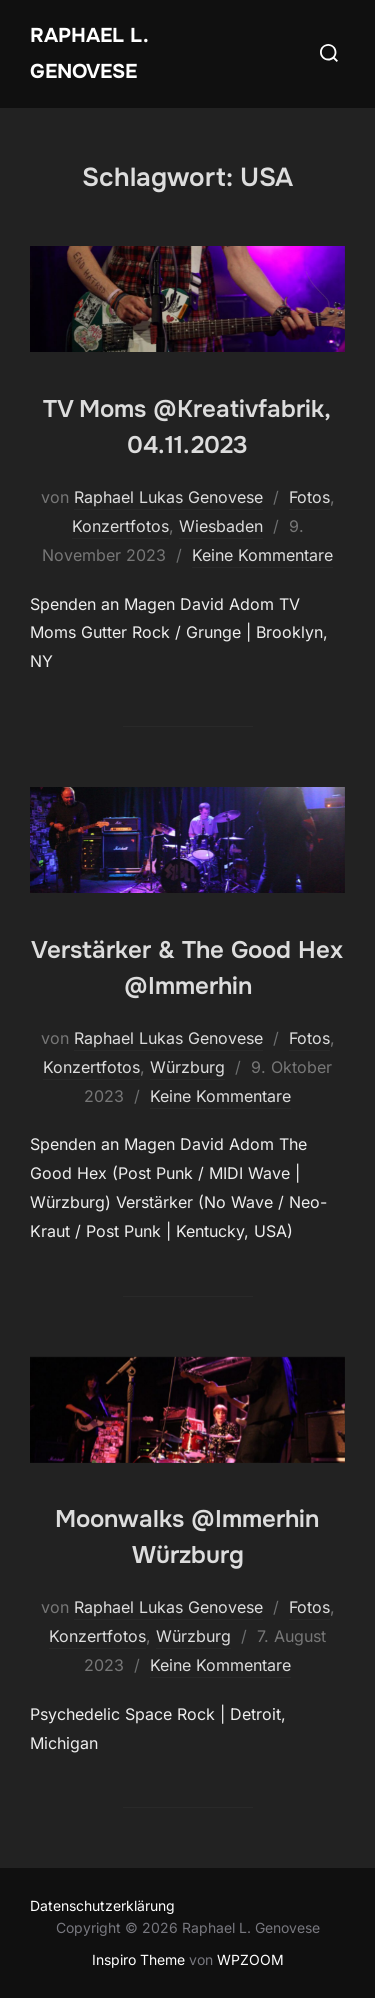 Image resolution: width=375 pixels, height=1998 pixels. Describe the element at coordinates (250, 1959) in the screenshot. I see `WPZOOM` at that location.